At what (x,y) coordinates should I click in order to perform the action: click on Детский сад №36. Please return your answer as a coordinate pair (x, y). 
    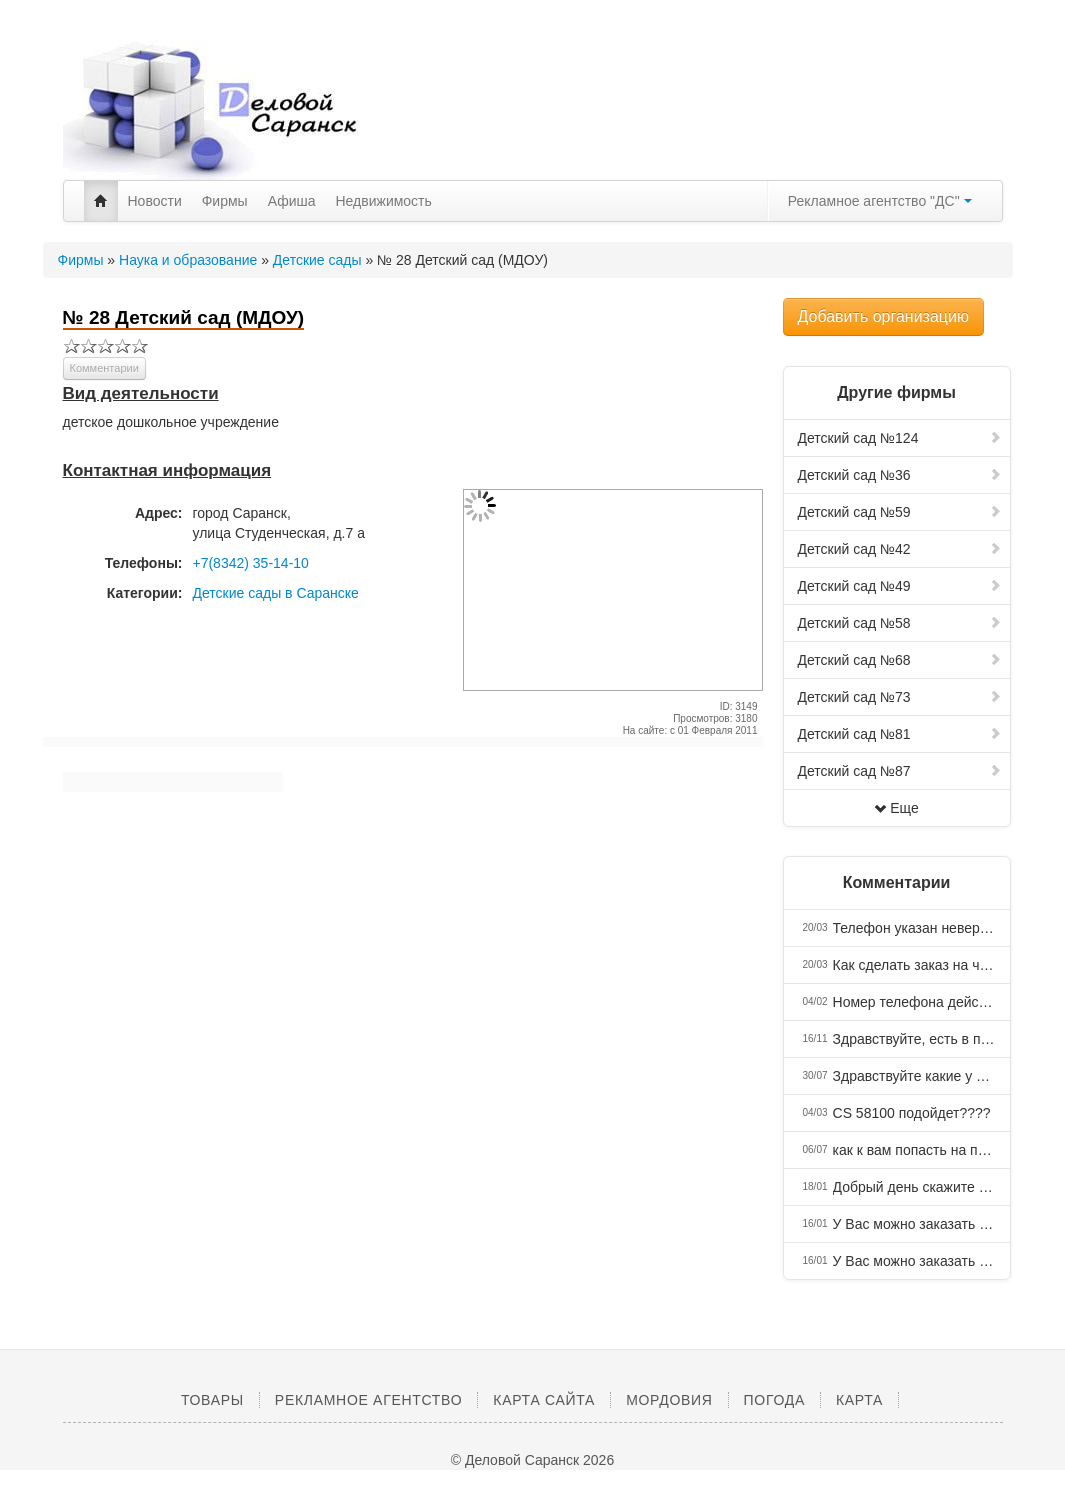
    Looking at the image, I should click on (900, 475).